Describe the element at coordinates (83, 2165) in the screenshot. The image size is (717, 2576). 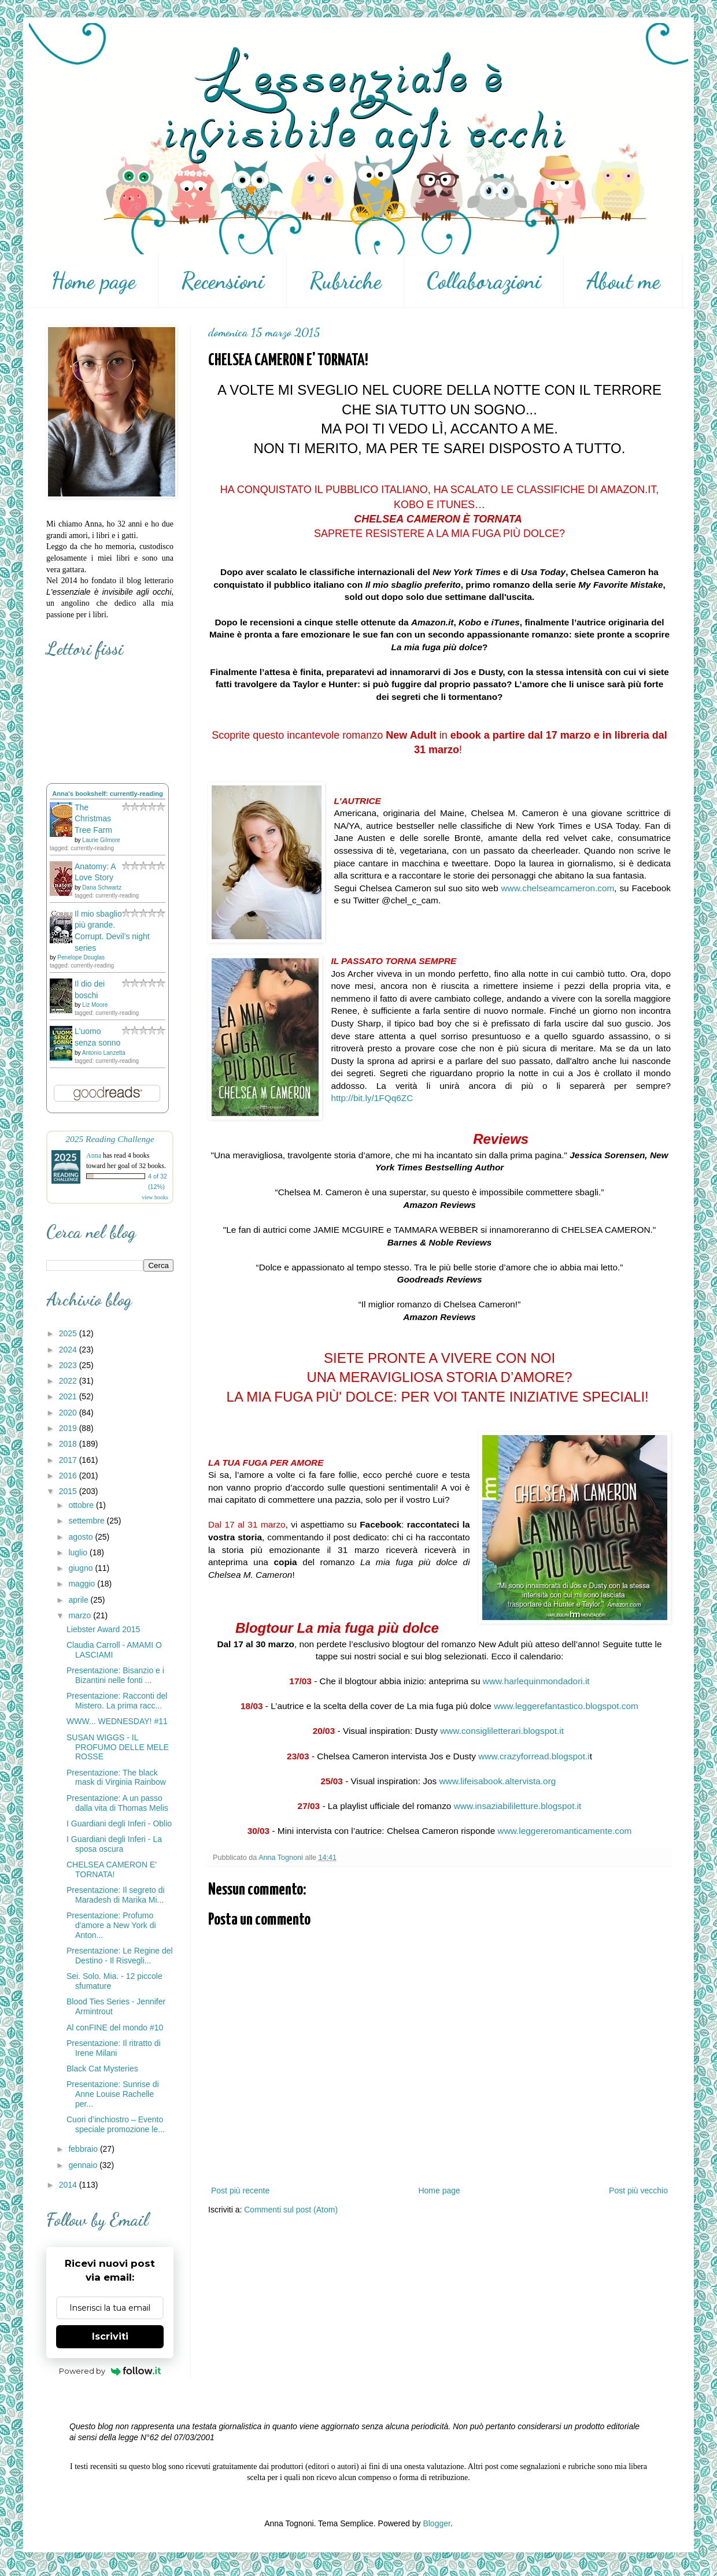
I see `gennaio` at that location.